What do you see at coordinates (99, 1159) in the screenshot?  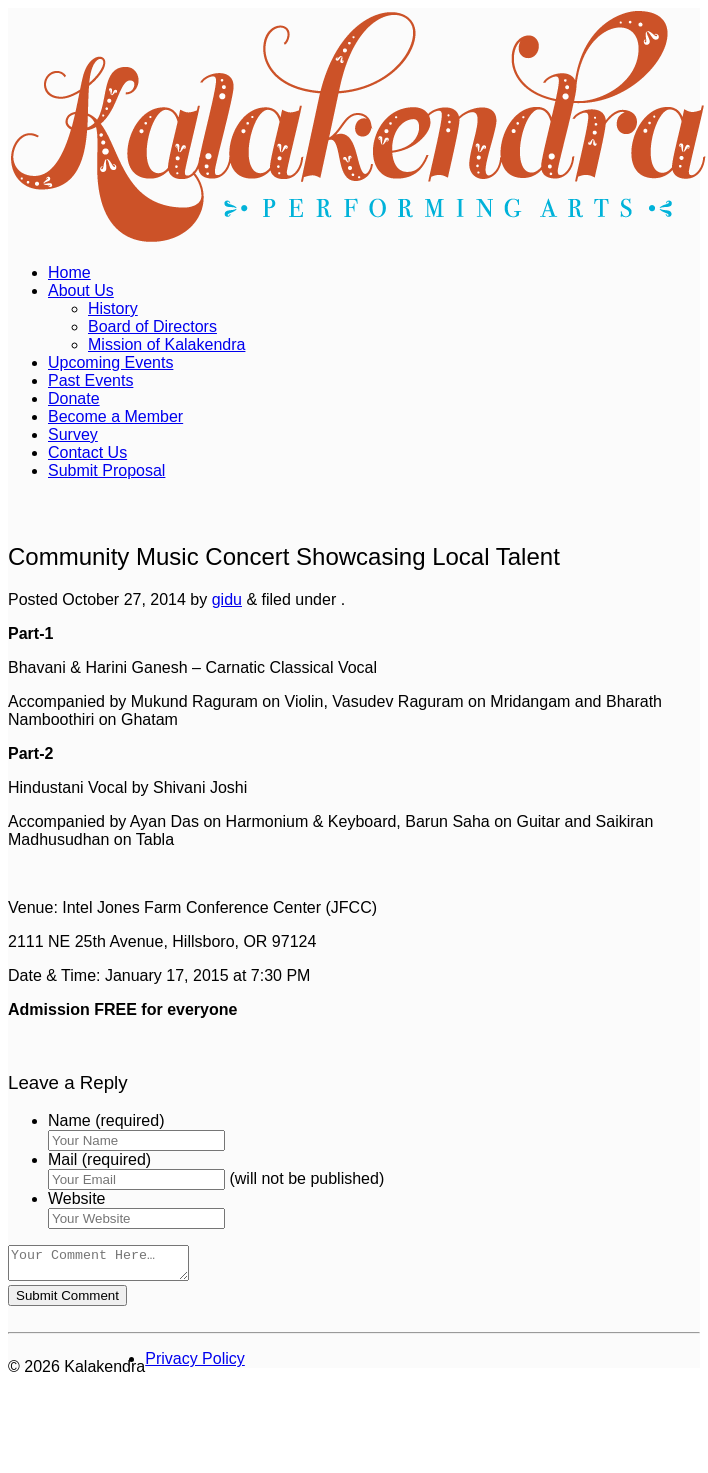 I see `Mail (required)` at bounding box center [99, 1159].